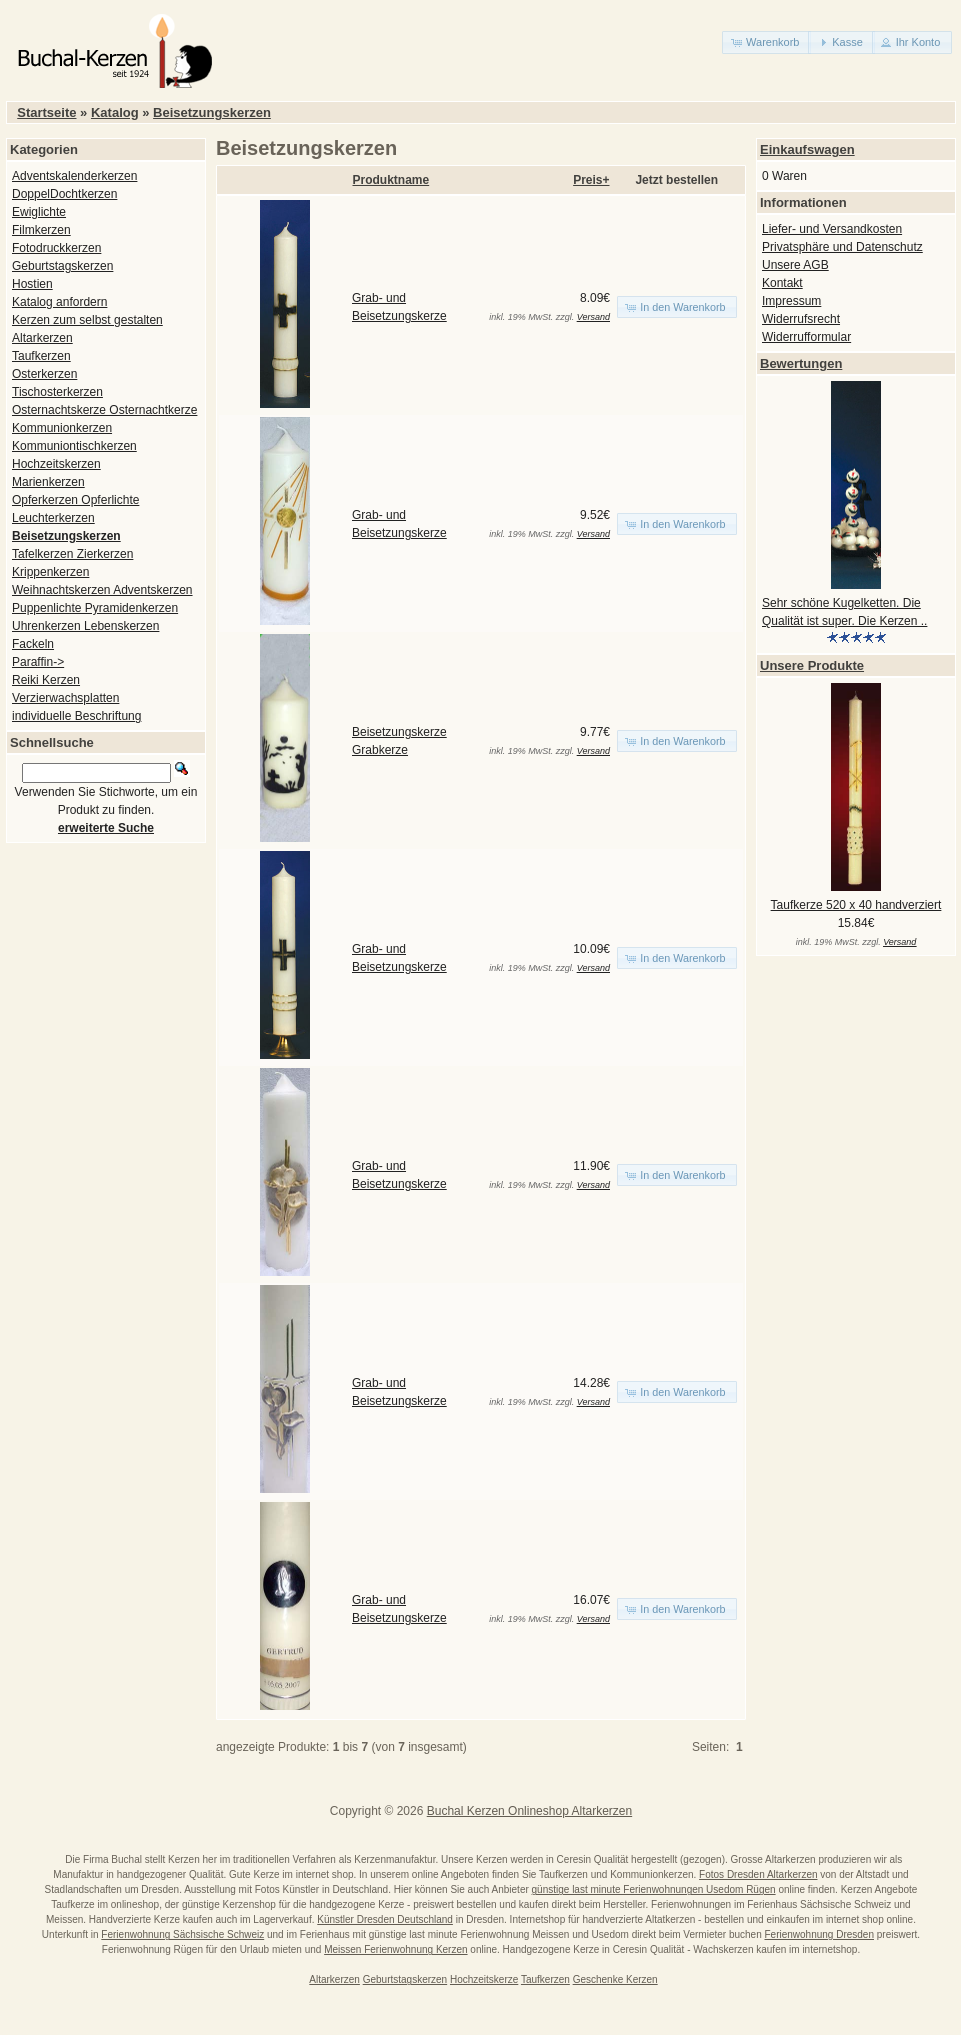 Image resolution: width=961 pixels, height=2035 pixels. I want to click on Fotodruckkerzen, so click(56, 248).